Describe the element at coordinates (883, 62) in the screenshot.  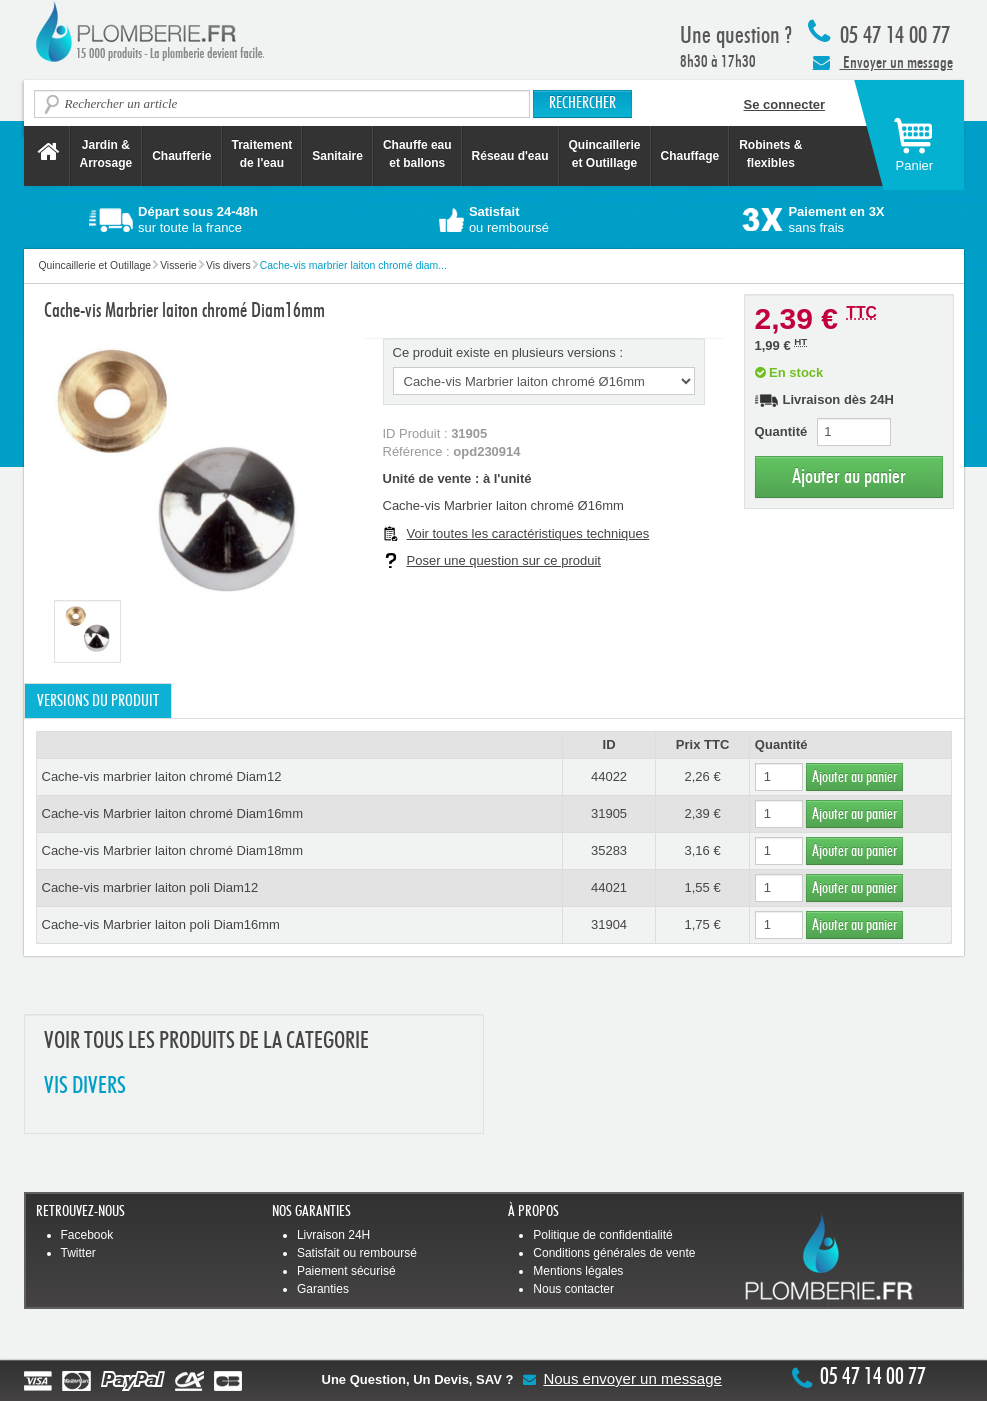
I see `Envoyer un message` at that location.